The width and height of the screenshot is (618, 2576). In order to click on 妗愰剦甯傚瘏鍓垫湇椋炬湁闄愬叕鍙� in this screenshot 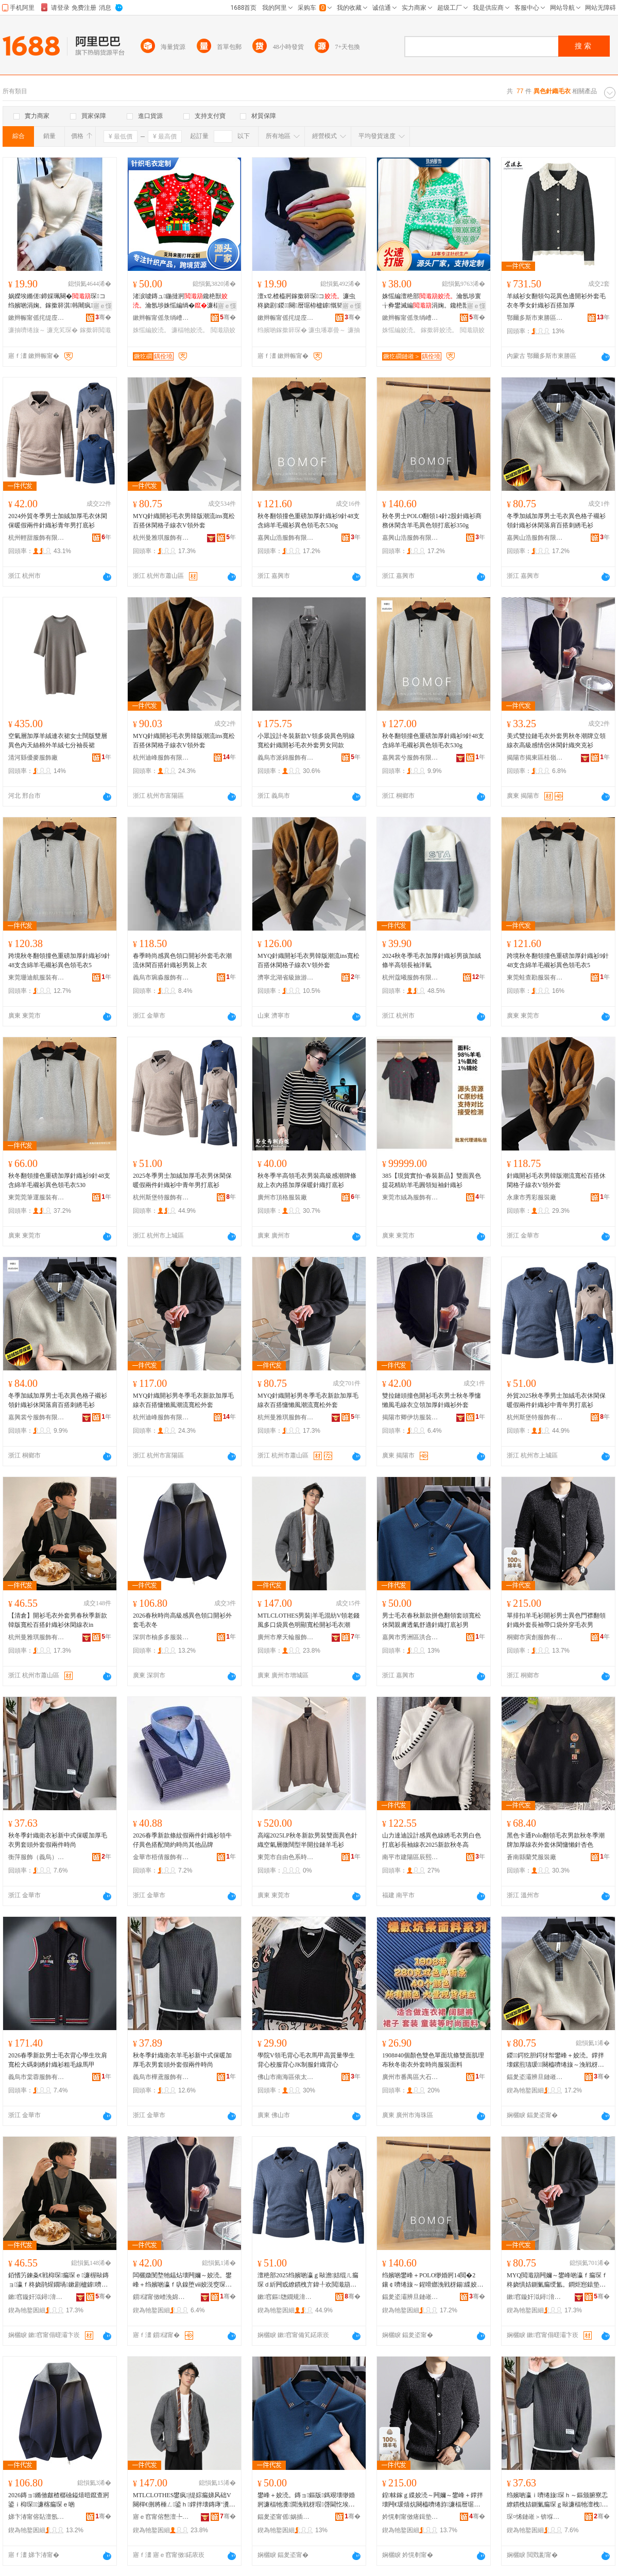, I will do `click(410, 2516)`.